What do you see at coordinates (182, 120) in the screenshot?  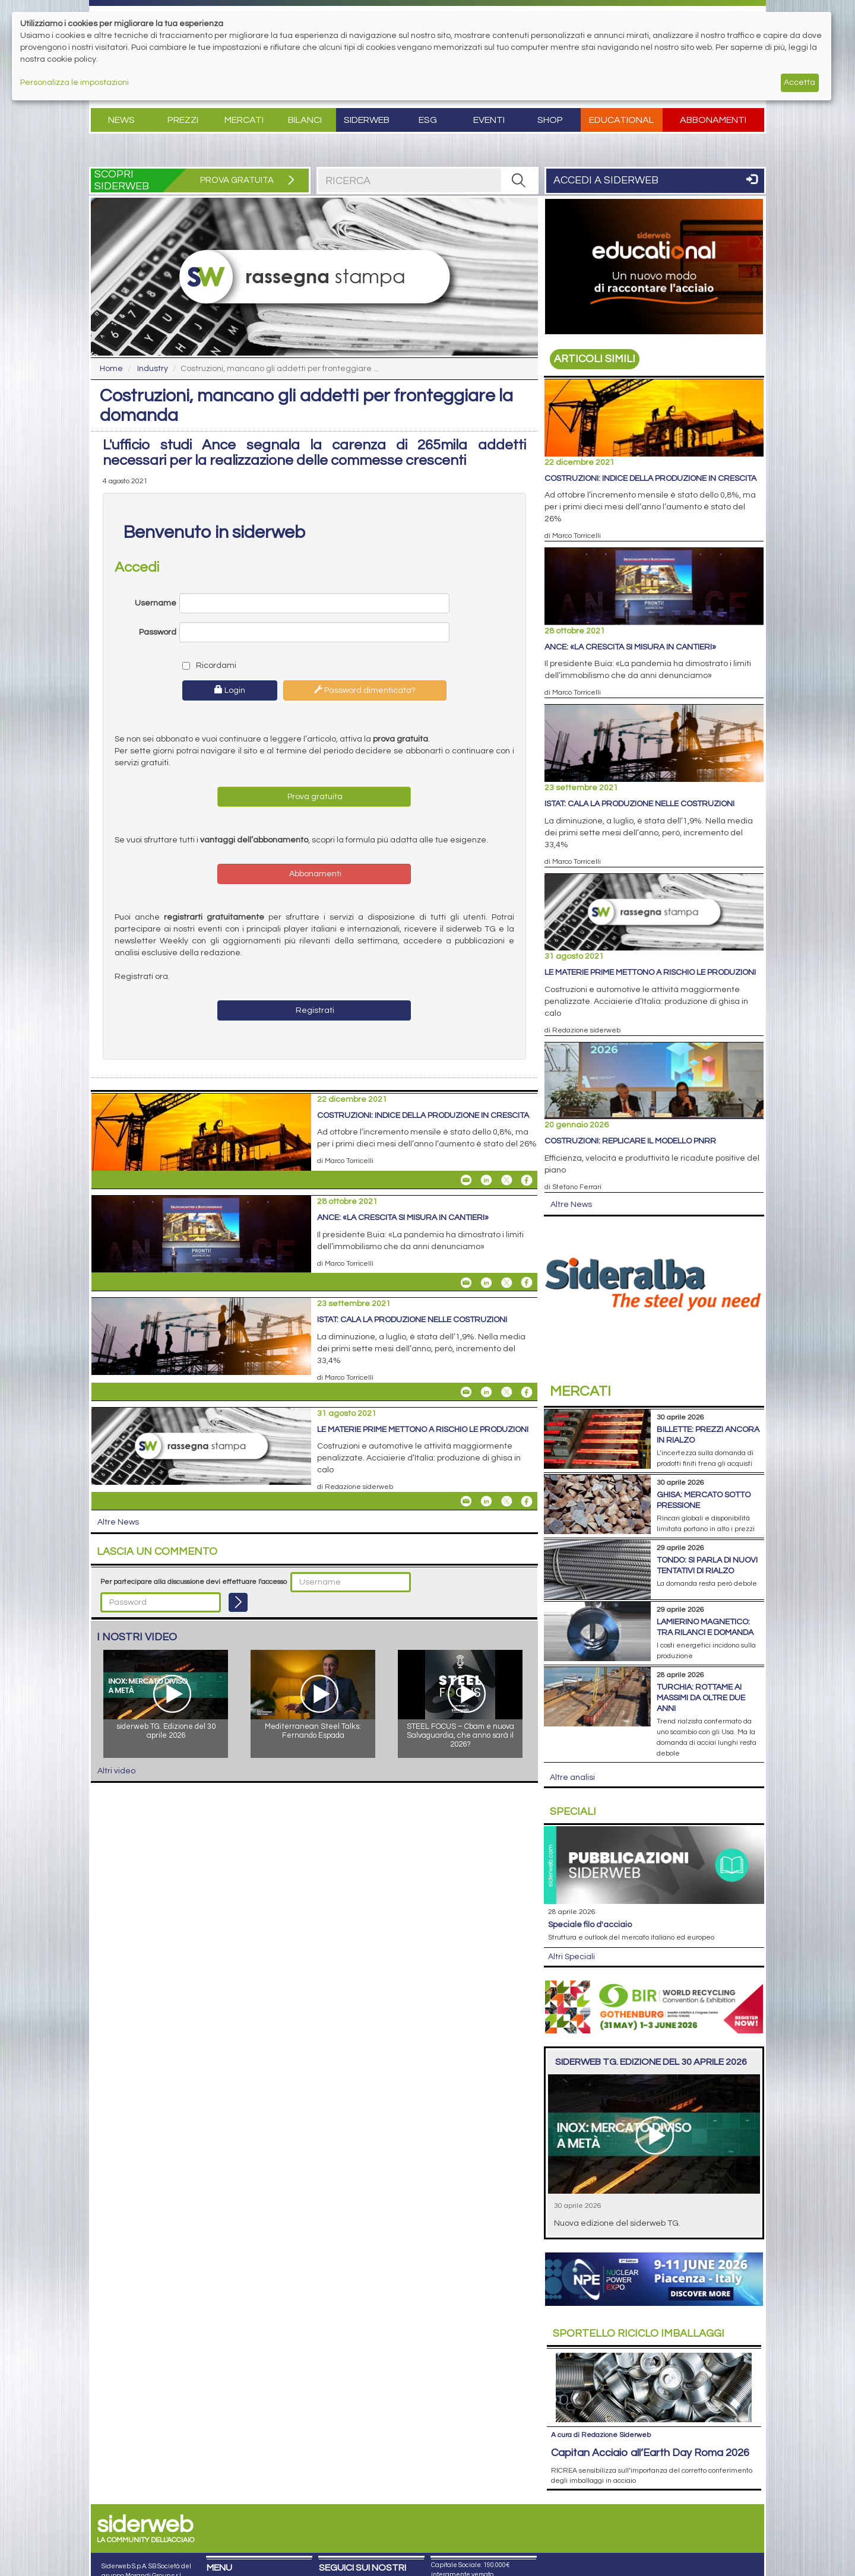 I see `Prezzi [button]` at bounding box center [182, 120].